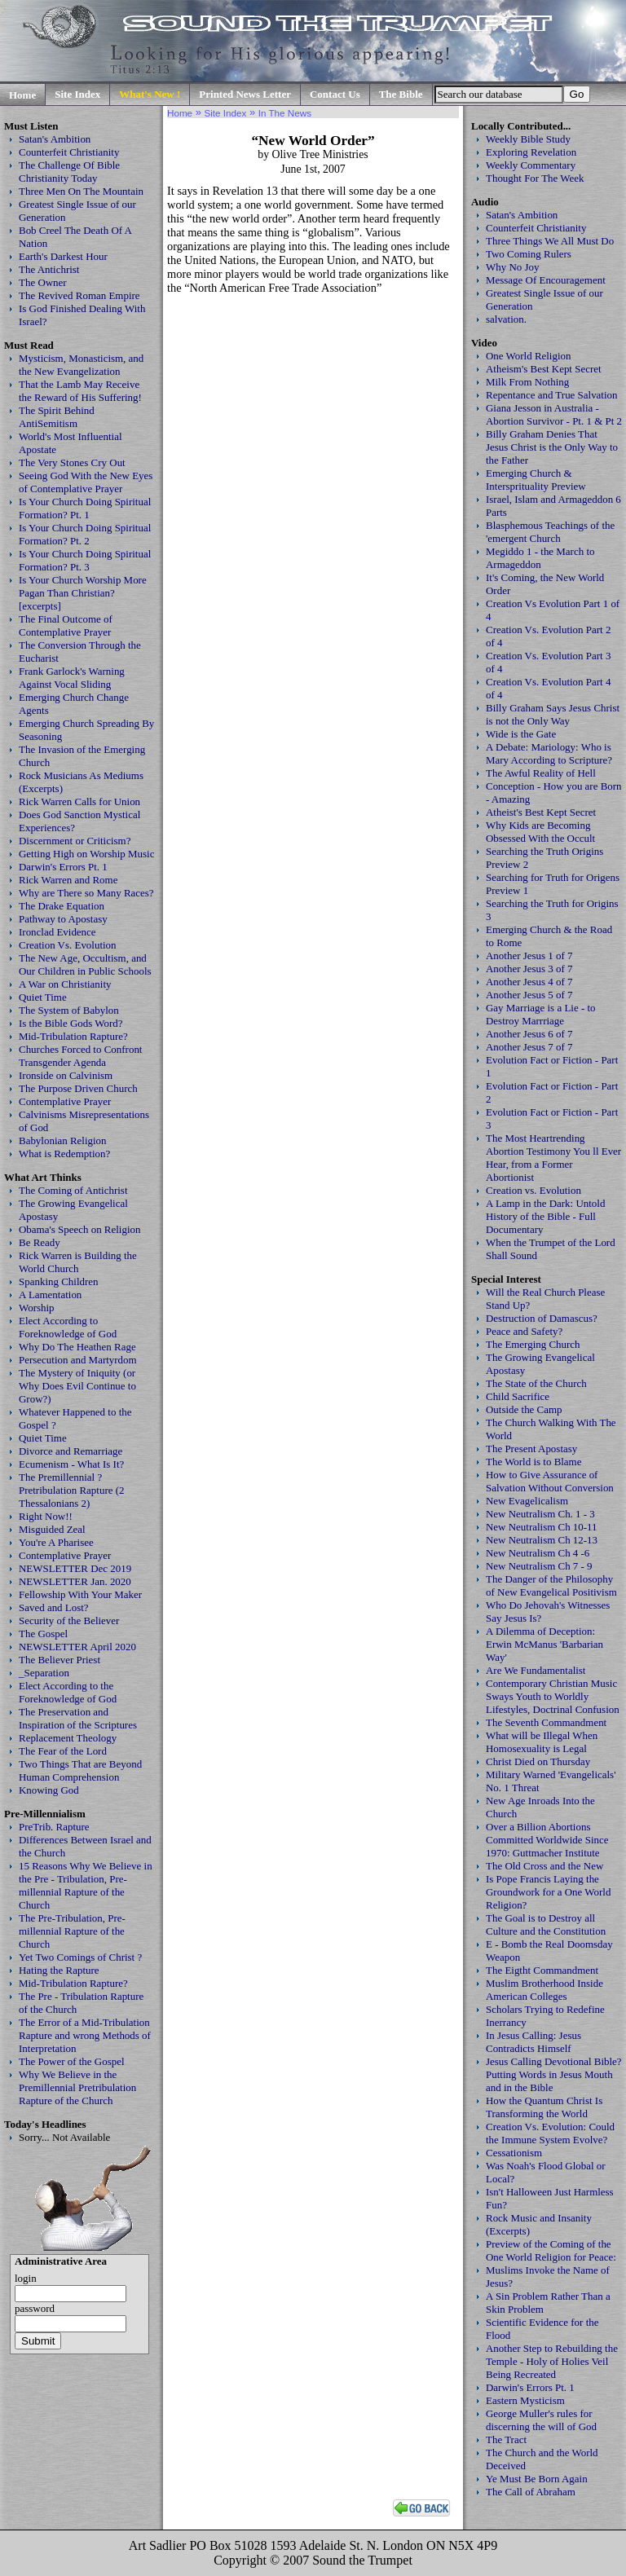 The width and height of the screenshot is (626, 2576). What do you see at coordinates (552, 1696) in the screenshot?
I see `Contemporary Christian Music Sways Youth to Worldly Lifestyles, Doctrinal Confusion` at bounding box center [552, 1696].